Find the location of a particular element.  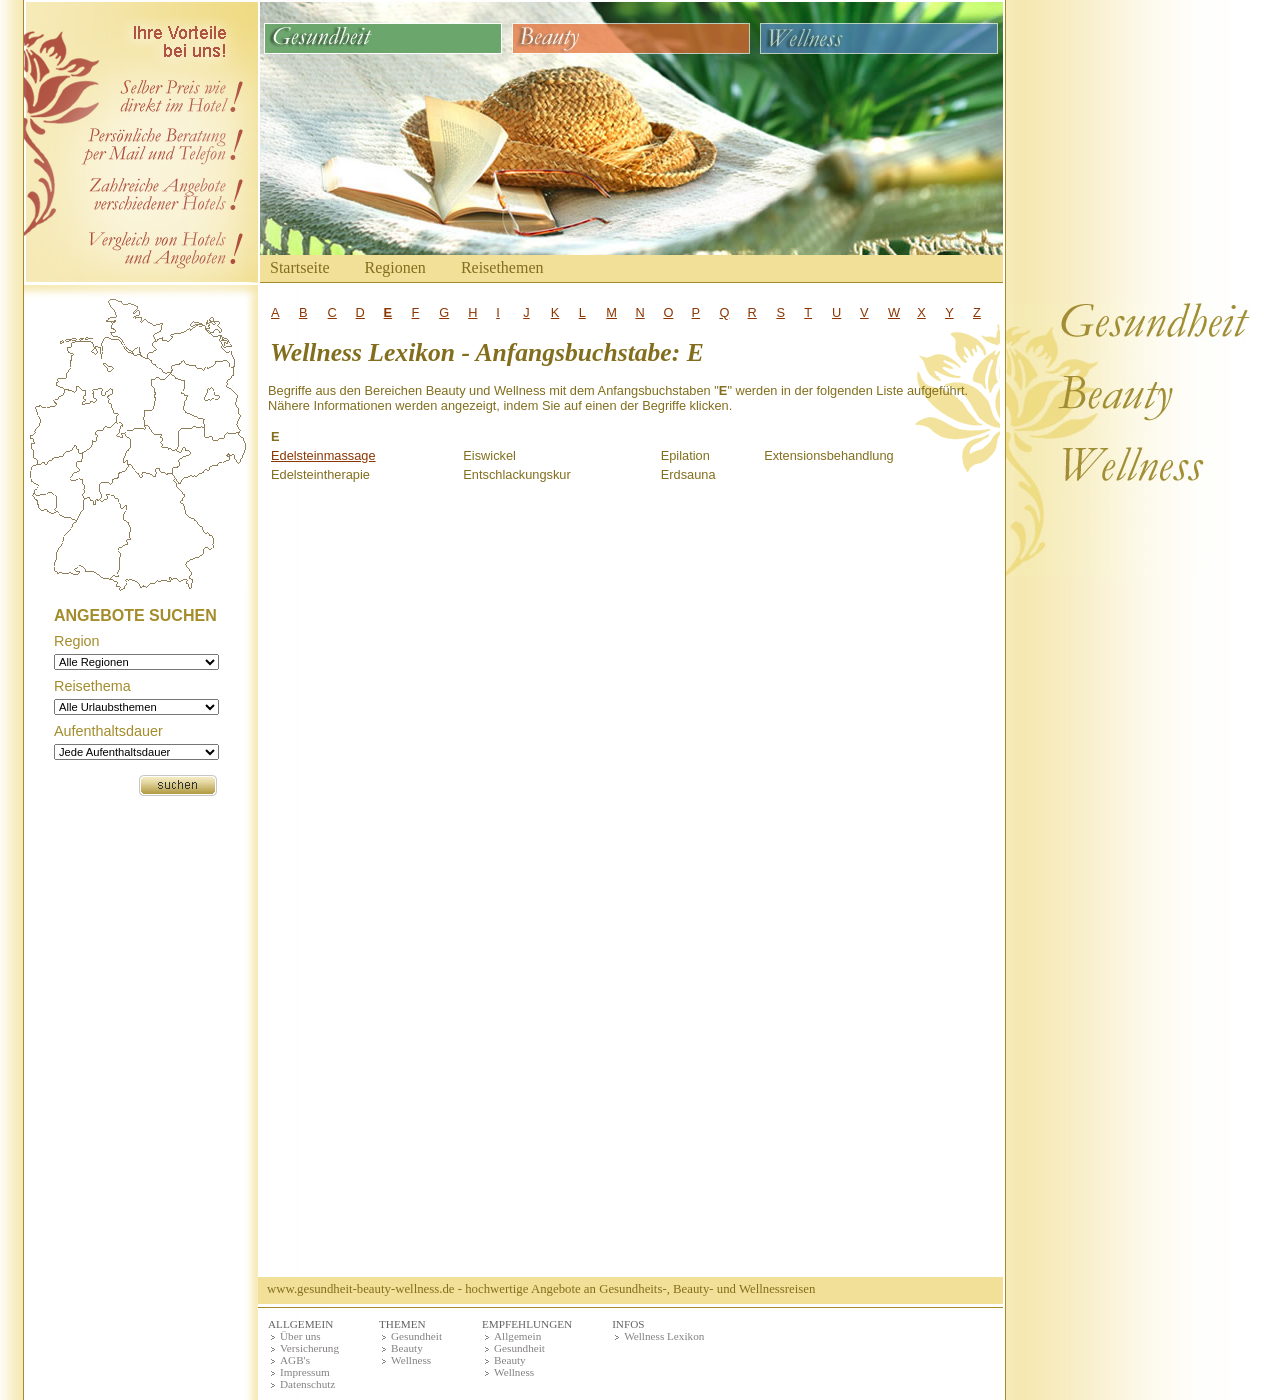

Beauty is located at coordinates (407, 1348).